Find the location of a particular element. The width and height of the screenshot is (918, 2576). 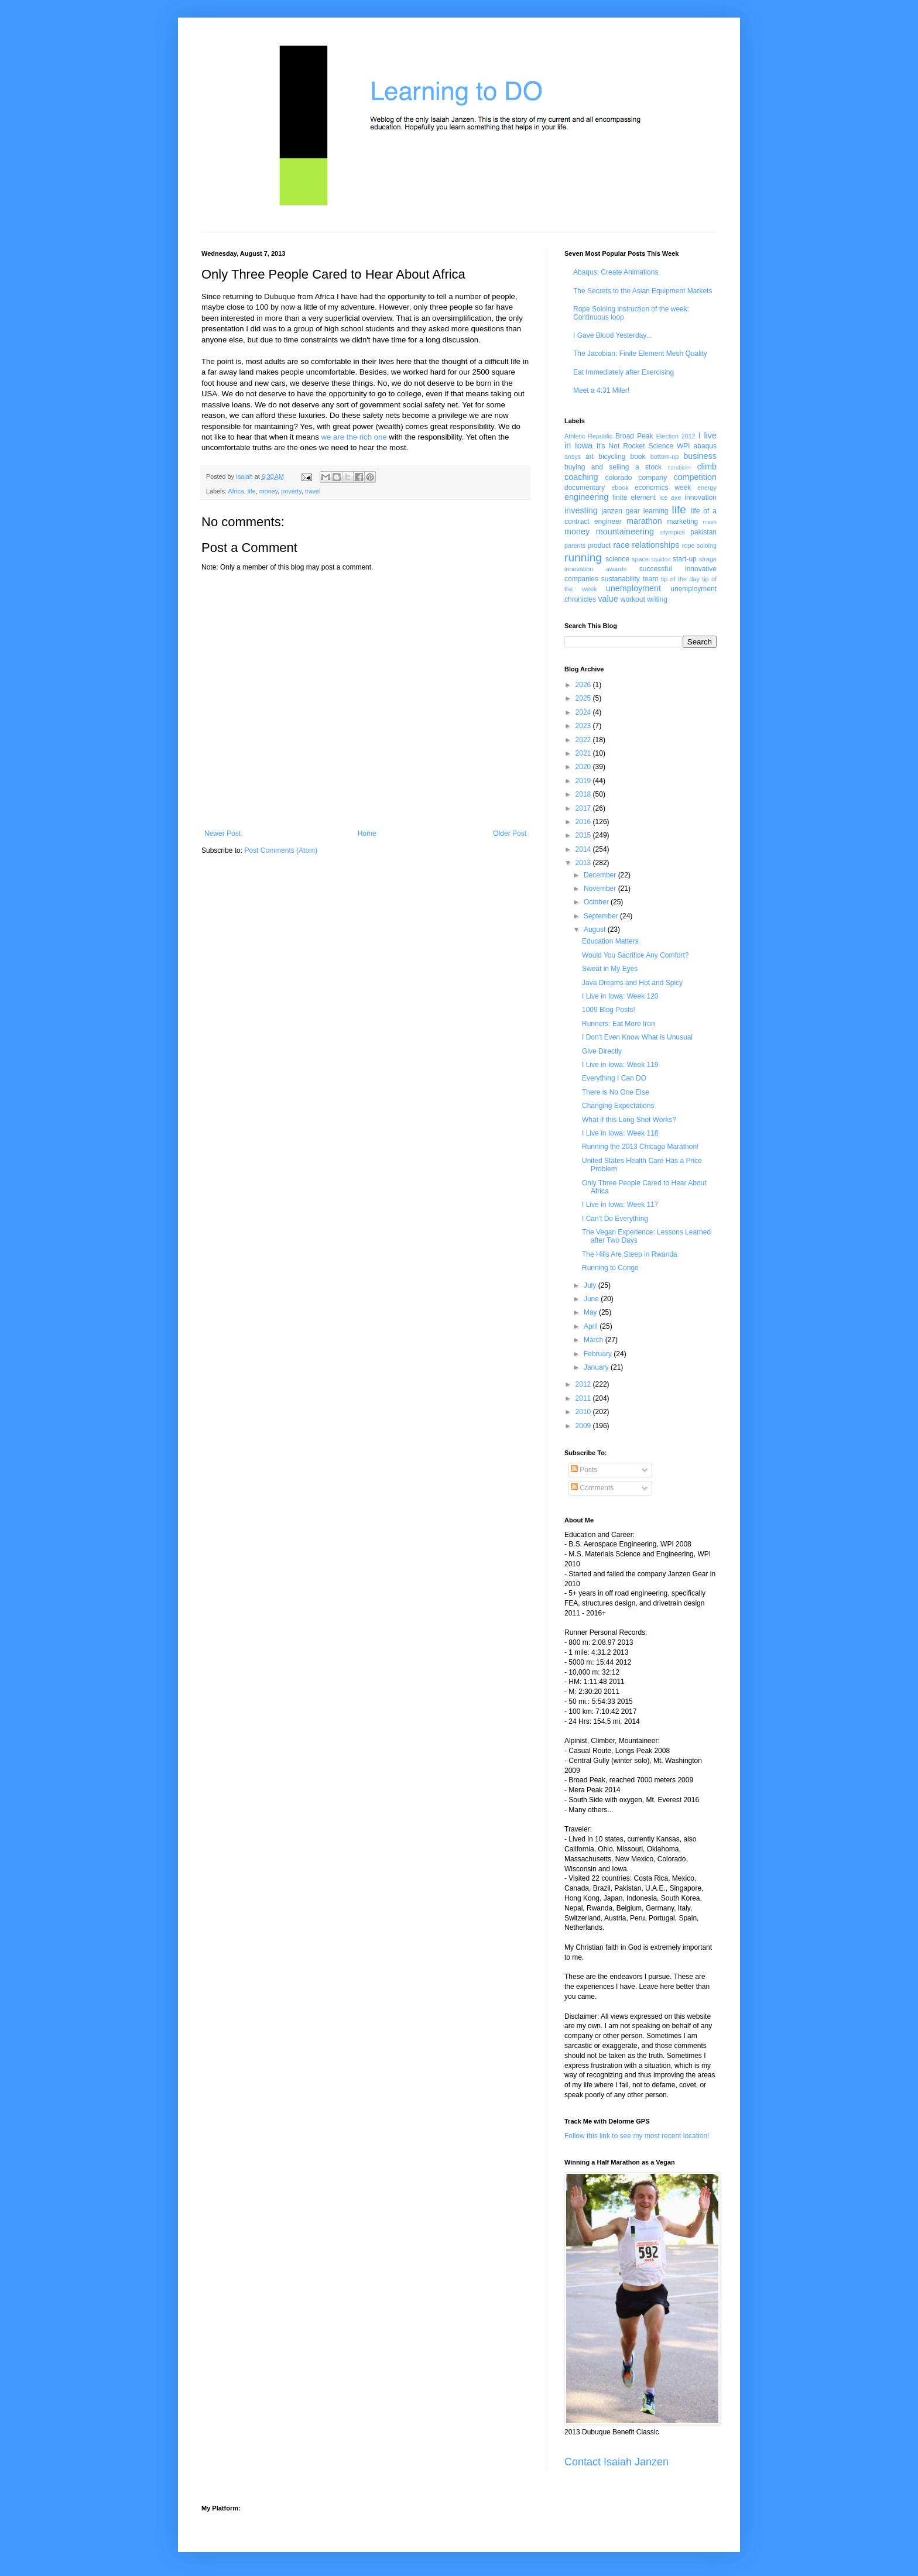

Follow this link to see my most recent location! is located at coordinates (636, 2136).